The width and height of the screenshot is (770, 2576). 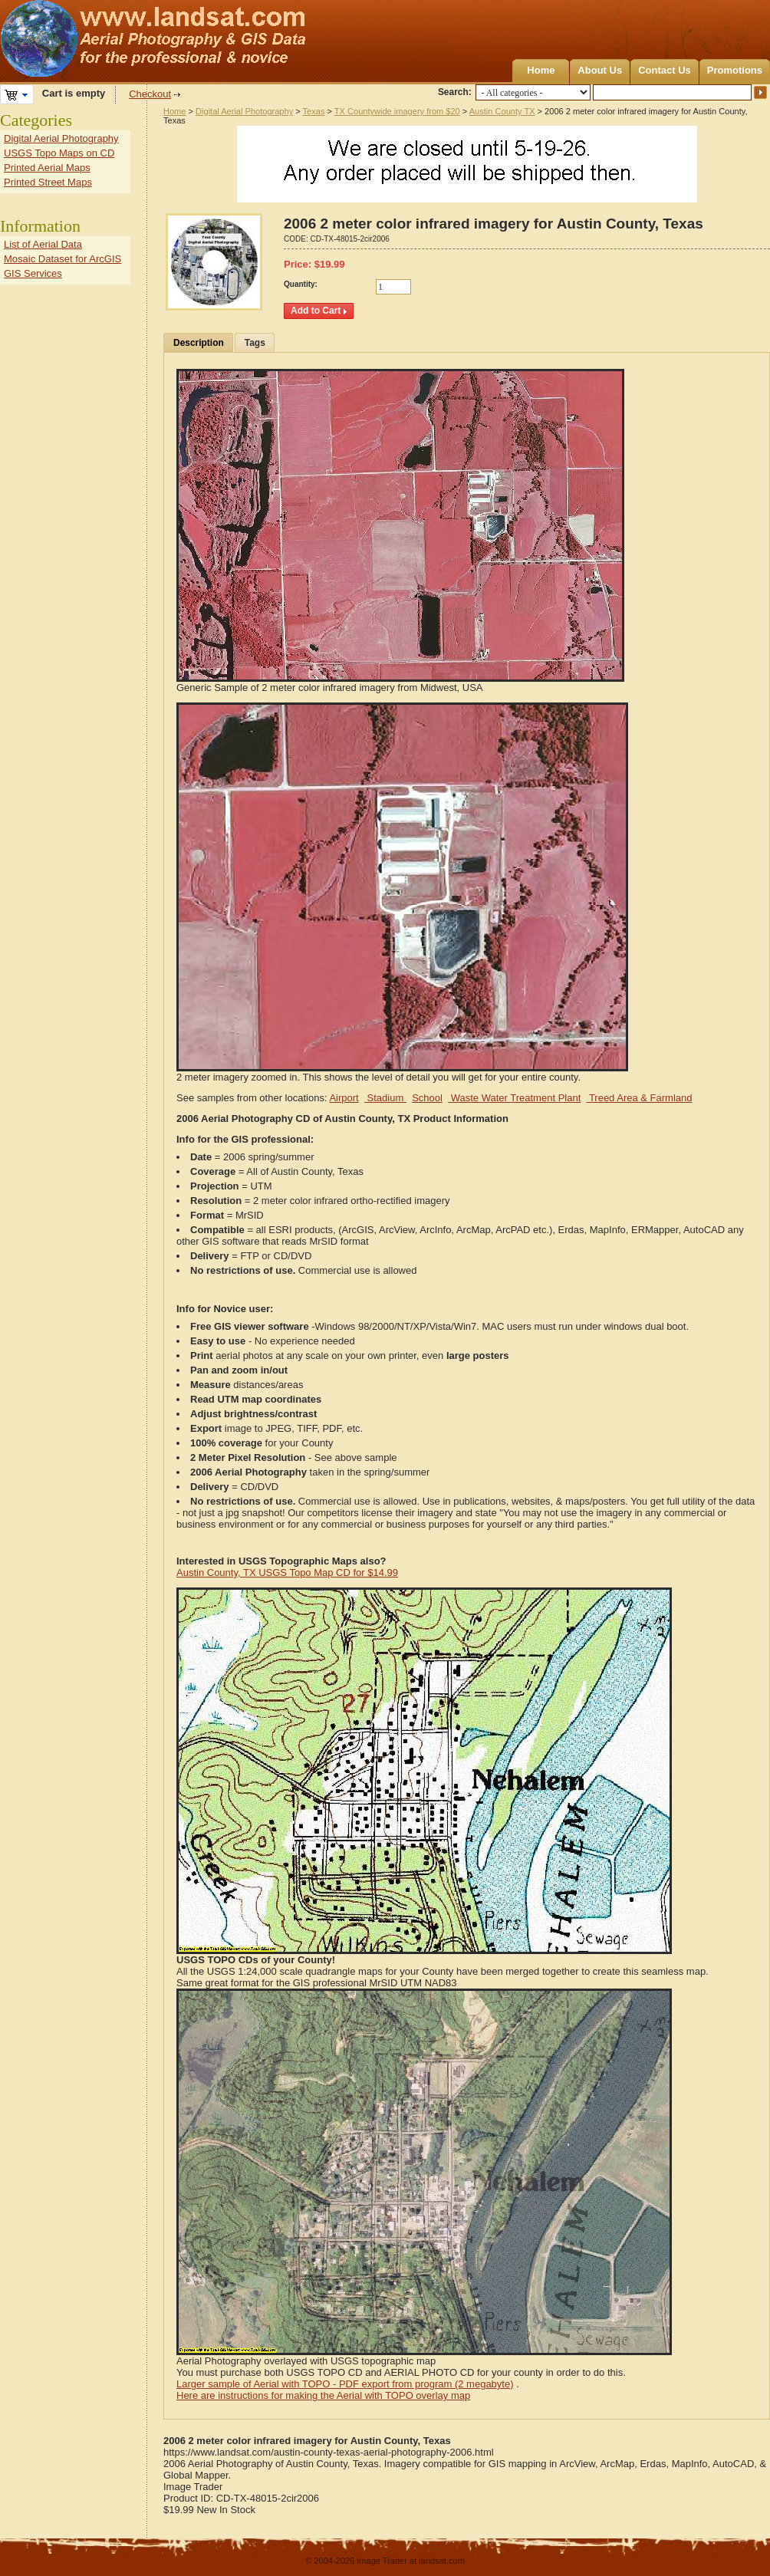 I want to click on Austin County TX, so click(x=502, y=111).